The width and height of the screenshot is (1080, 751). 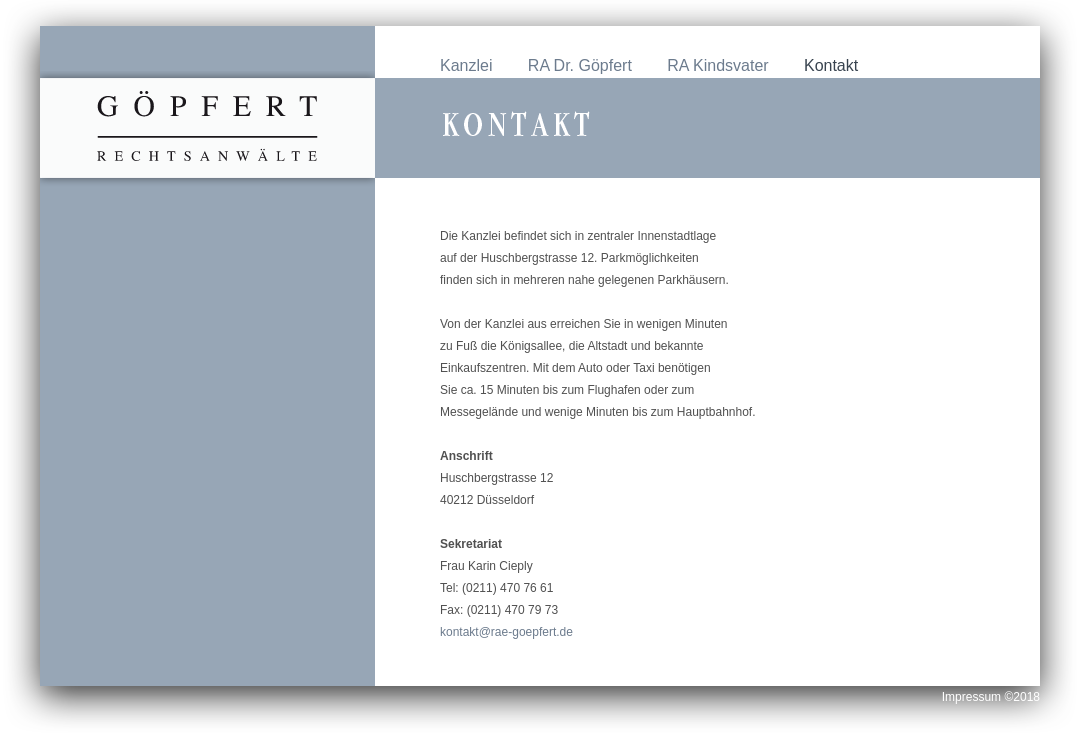 What do you see at coordinates (717, 65) in the screenshot?
I see `RA Kindsvater` at bounding box center [717, 65].